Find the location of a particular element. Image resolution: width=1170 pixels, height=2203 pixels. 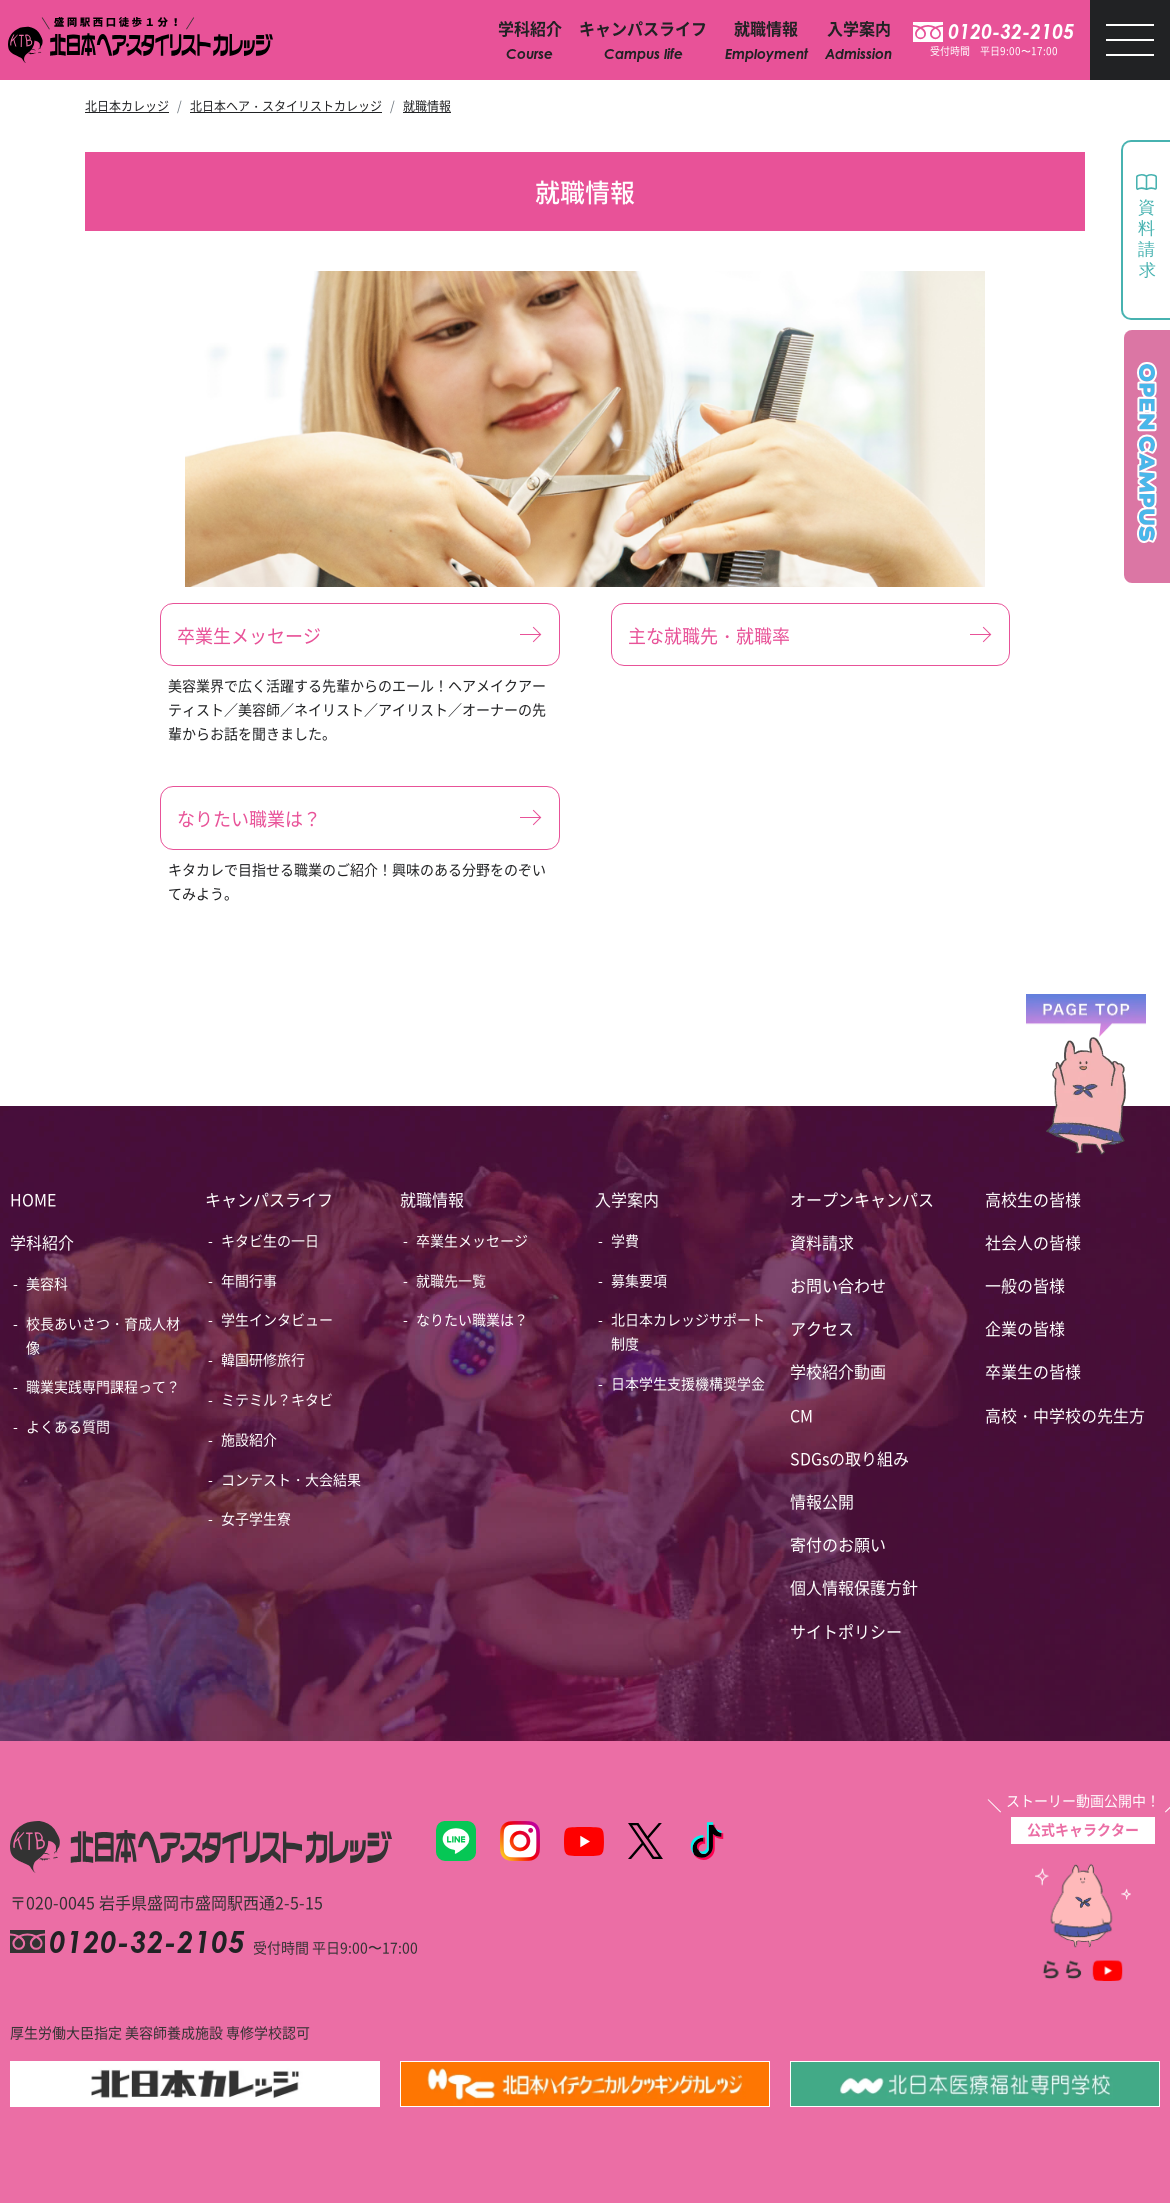

SDGsの取り組み is located at coordinates (849, 1458).